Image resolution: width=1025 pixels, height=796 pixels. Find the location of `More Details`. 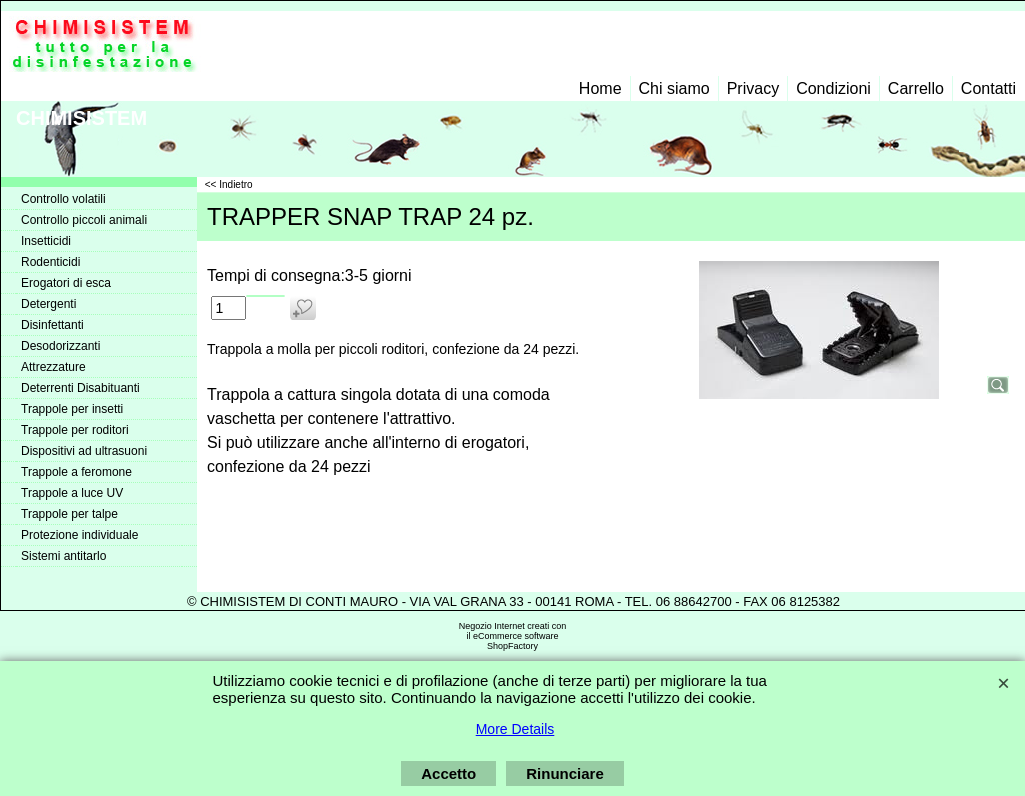

More Details is located at coordinates (515, 729).